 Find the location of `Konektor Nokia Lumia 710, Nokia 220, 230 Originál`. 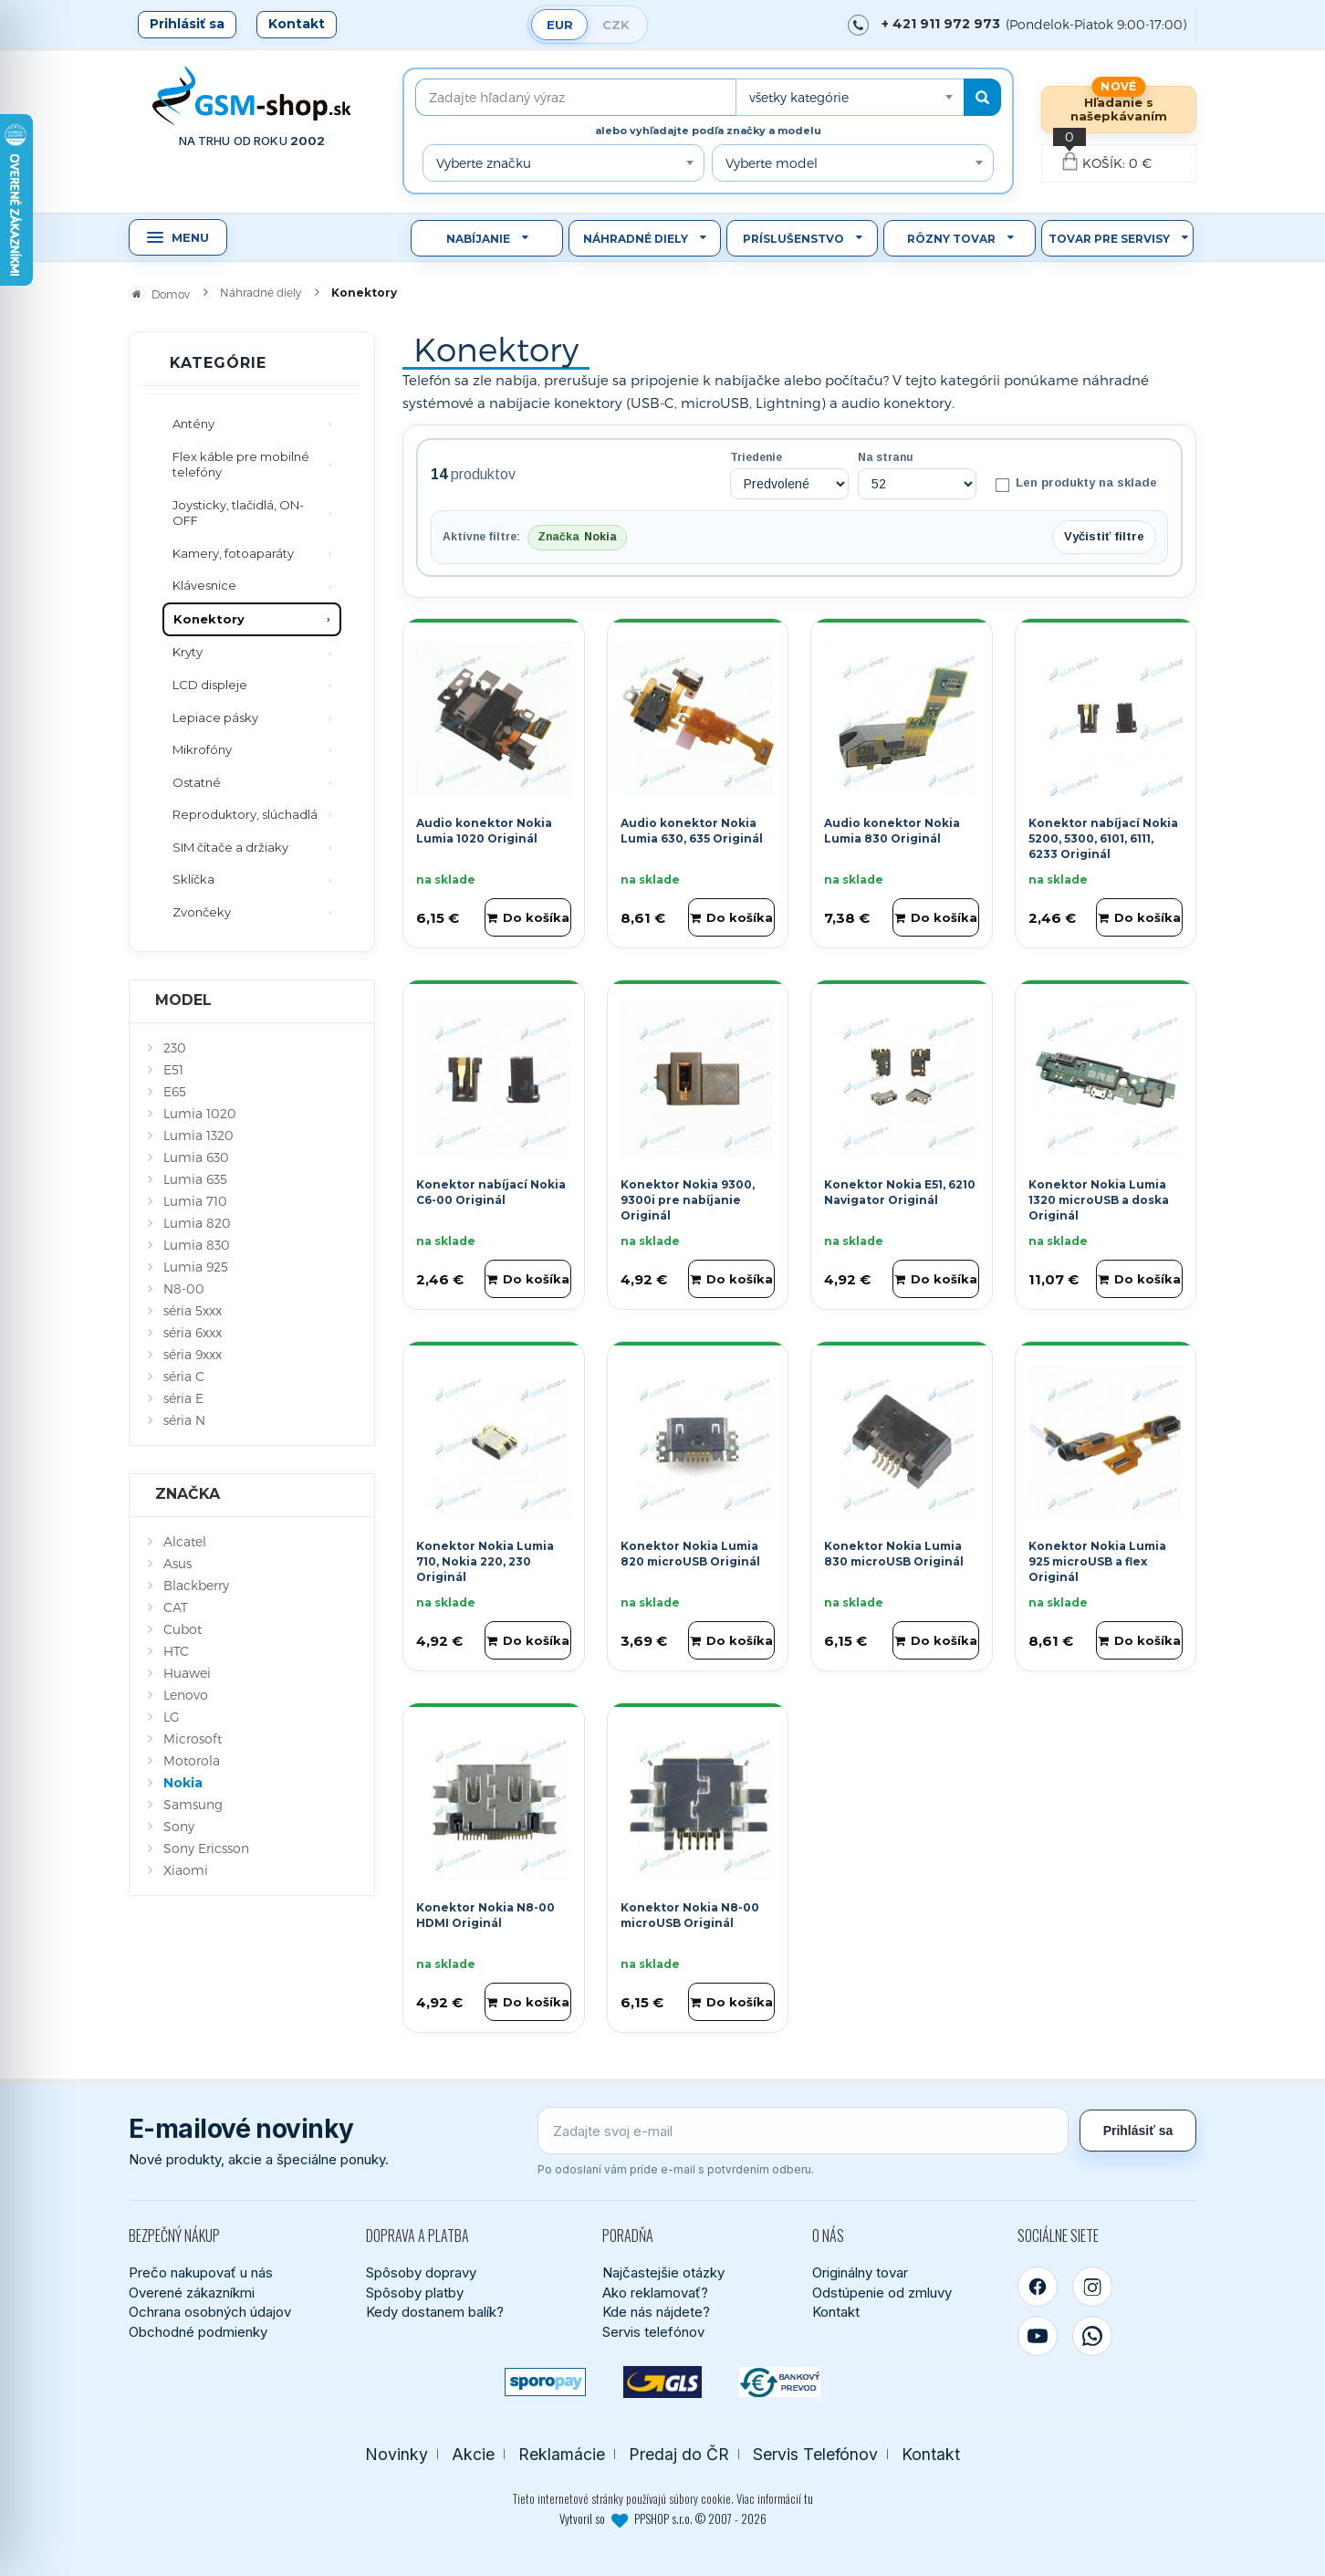

Konektor Nokia Lumia 710, Nokia 220, 230 Originál is located at coordinates (485, 1559).